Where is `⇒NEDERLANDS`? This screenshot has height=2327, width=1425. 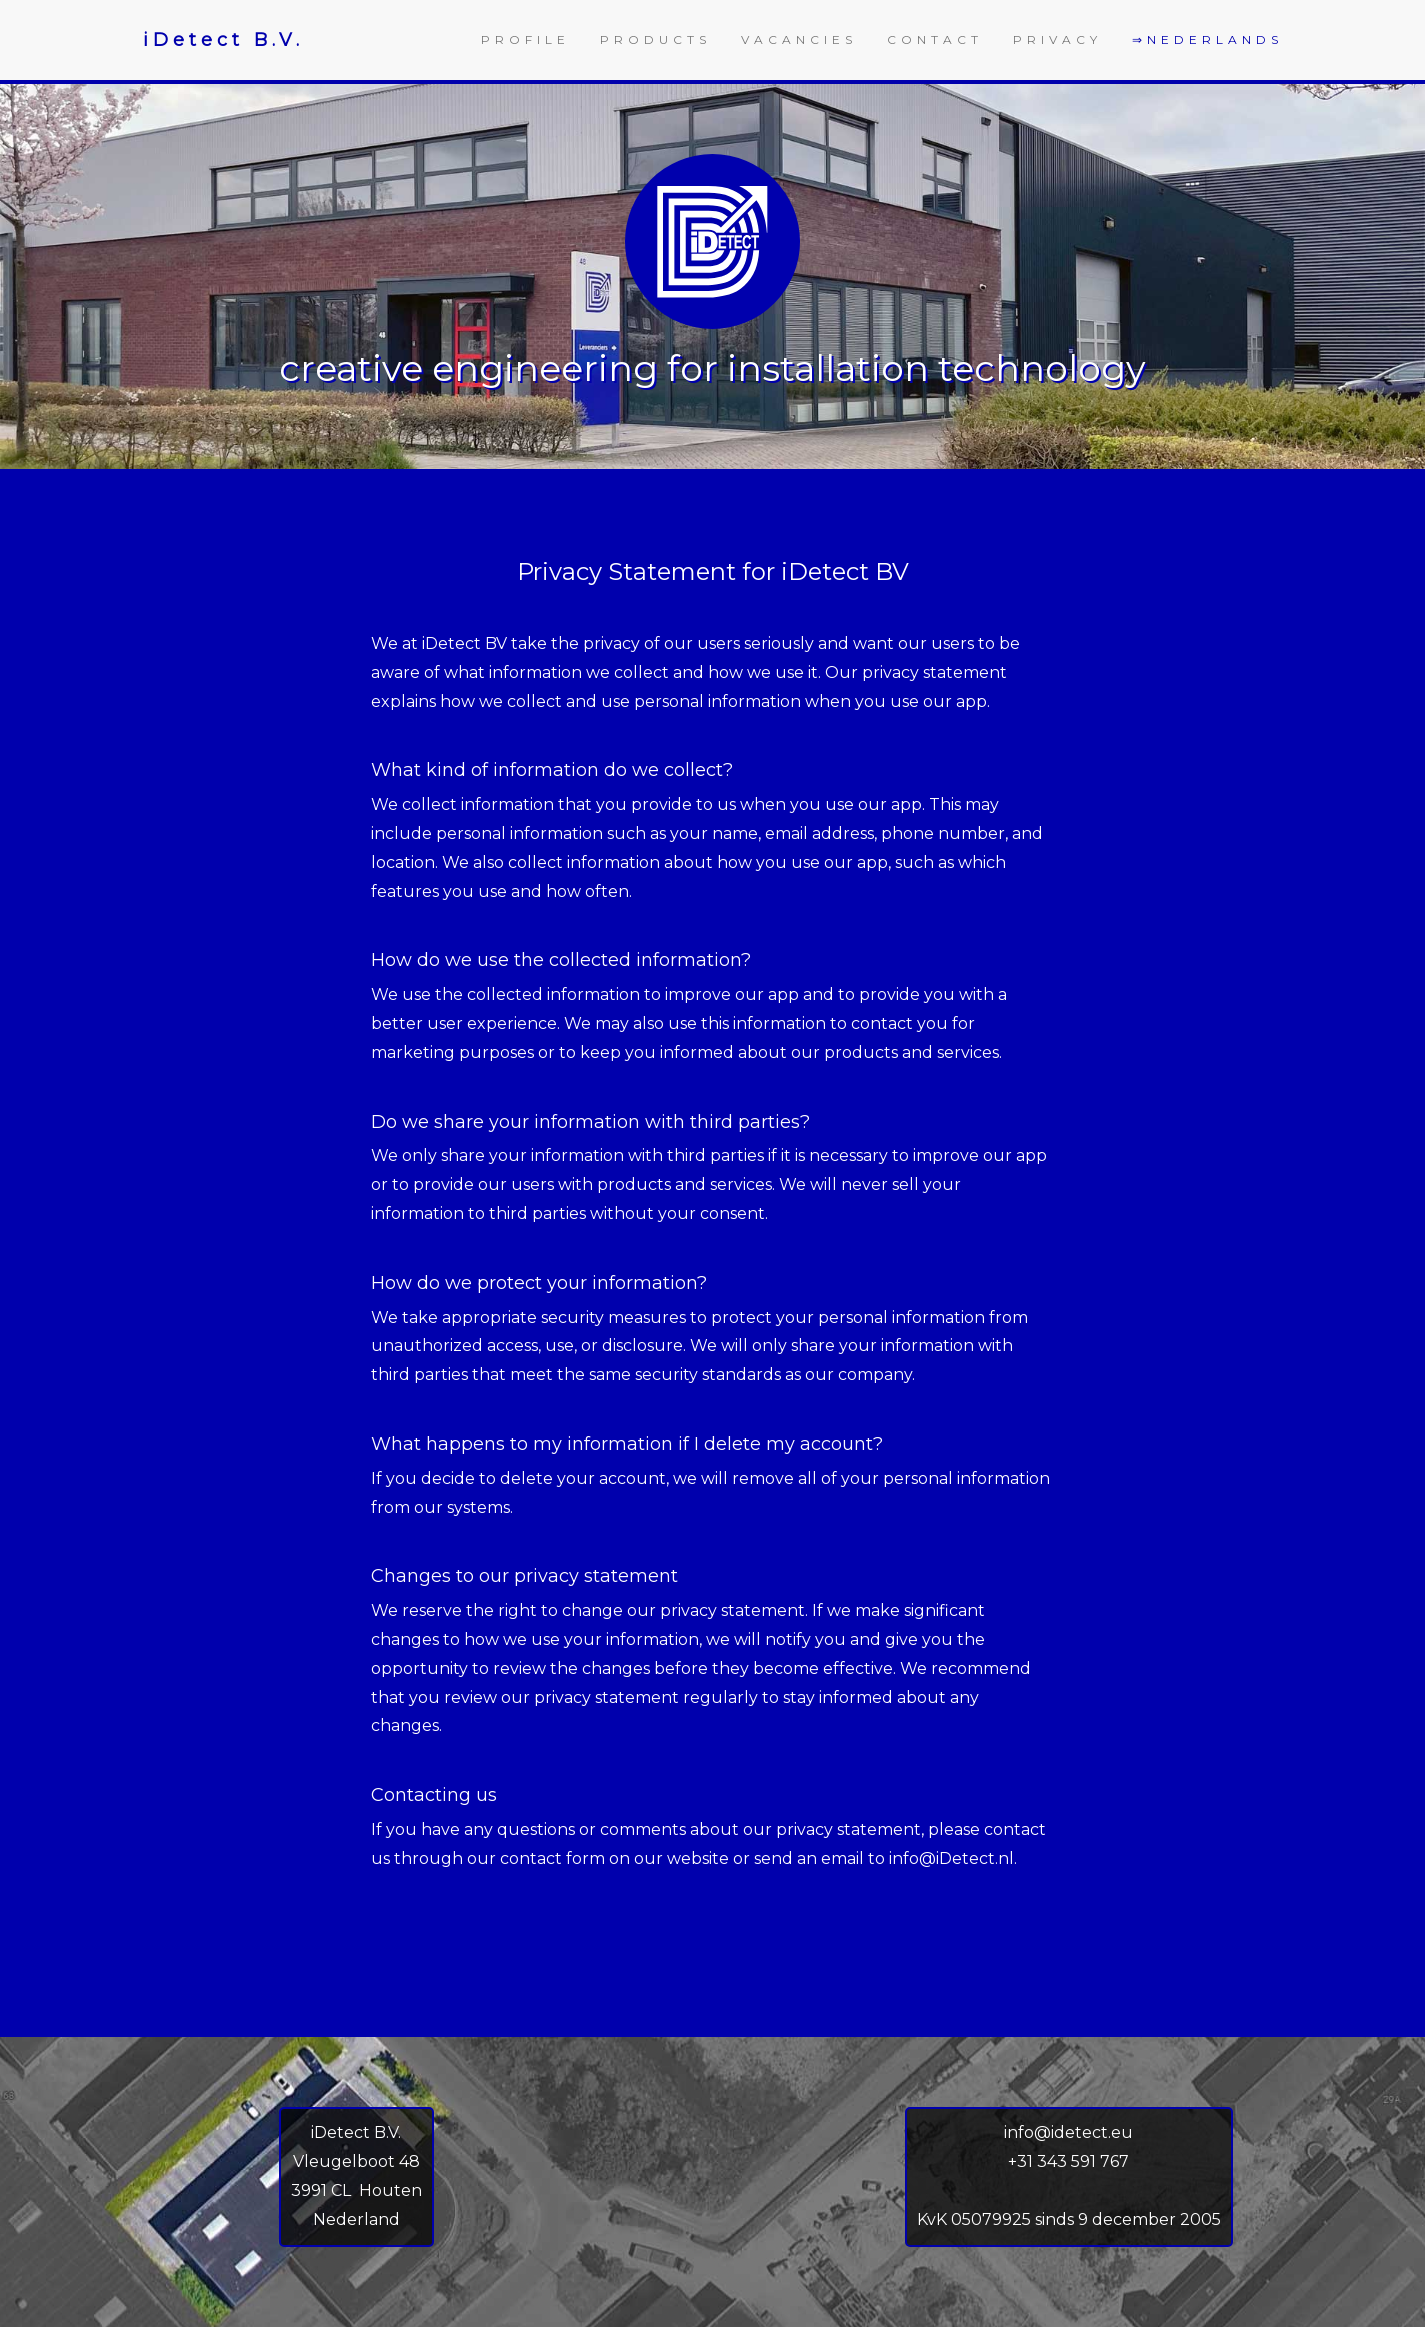
⇒NEDERLANDS is located at coordinates (1207, 39).